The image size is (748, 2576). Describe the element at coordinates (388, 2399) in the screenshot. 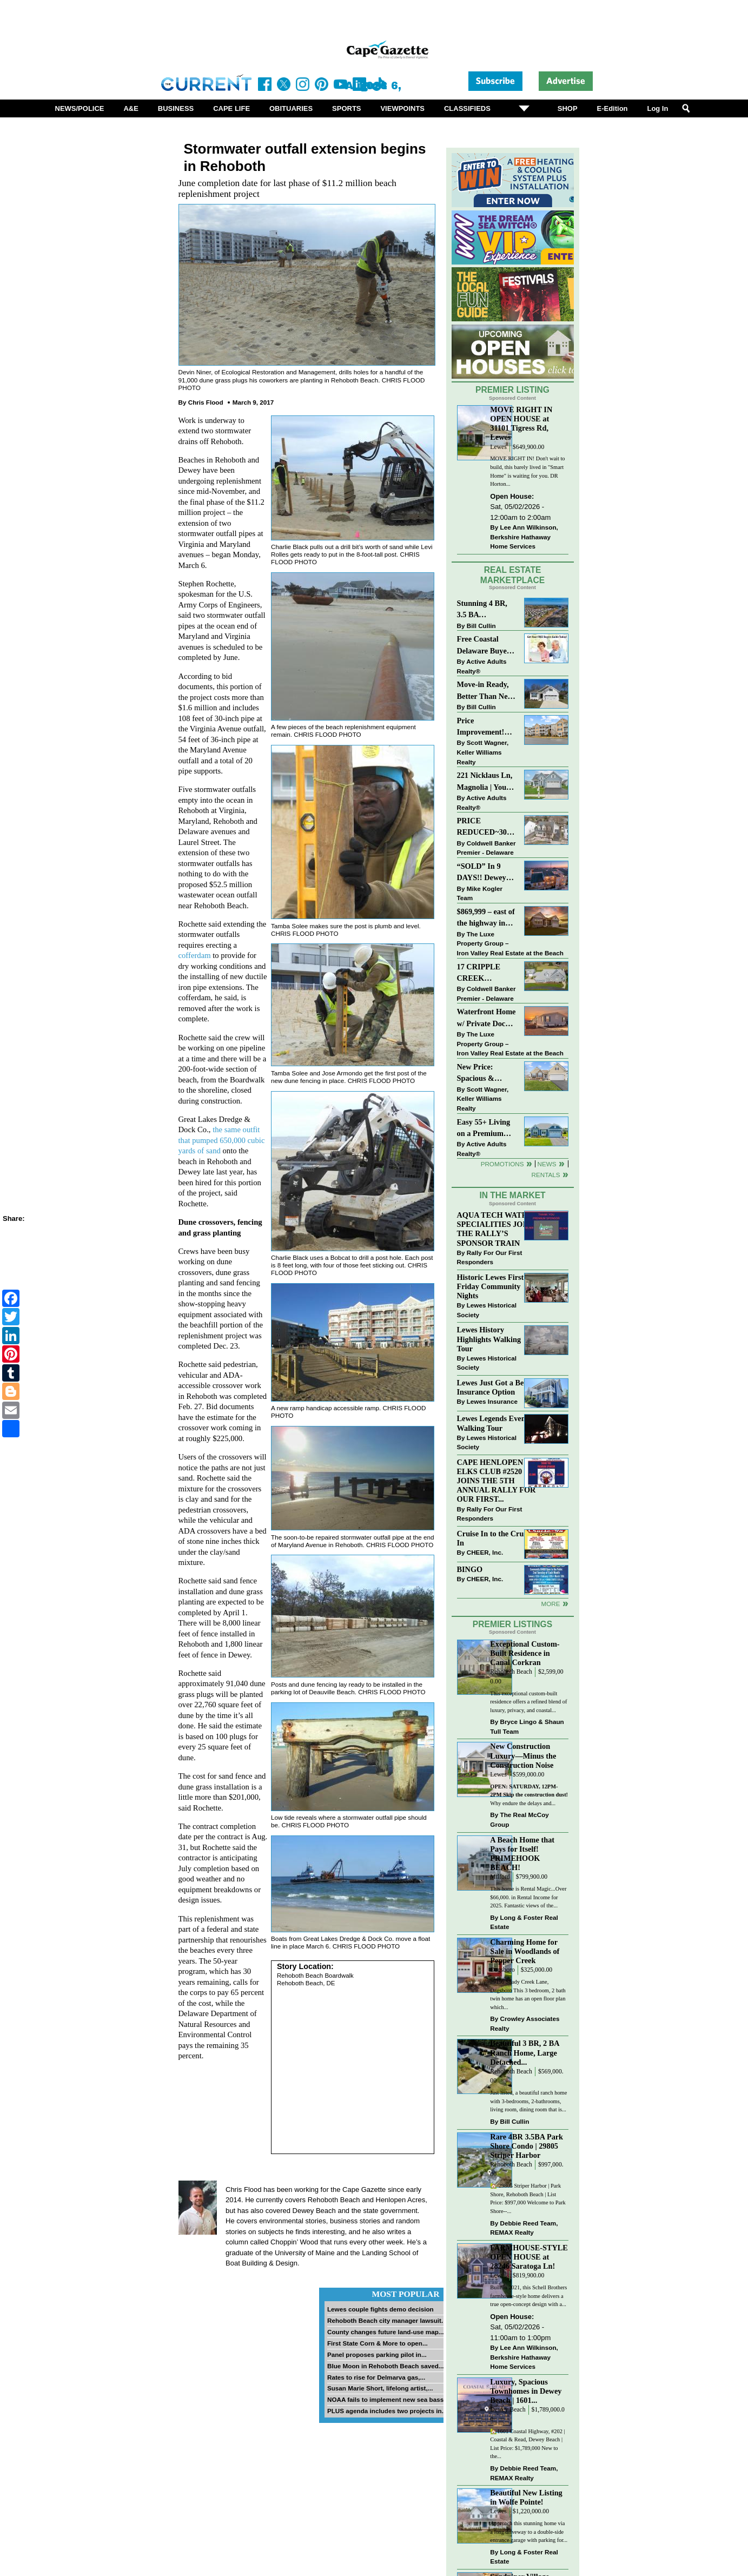

I see `NOAA fails to implement new sea bass...` at that location.